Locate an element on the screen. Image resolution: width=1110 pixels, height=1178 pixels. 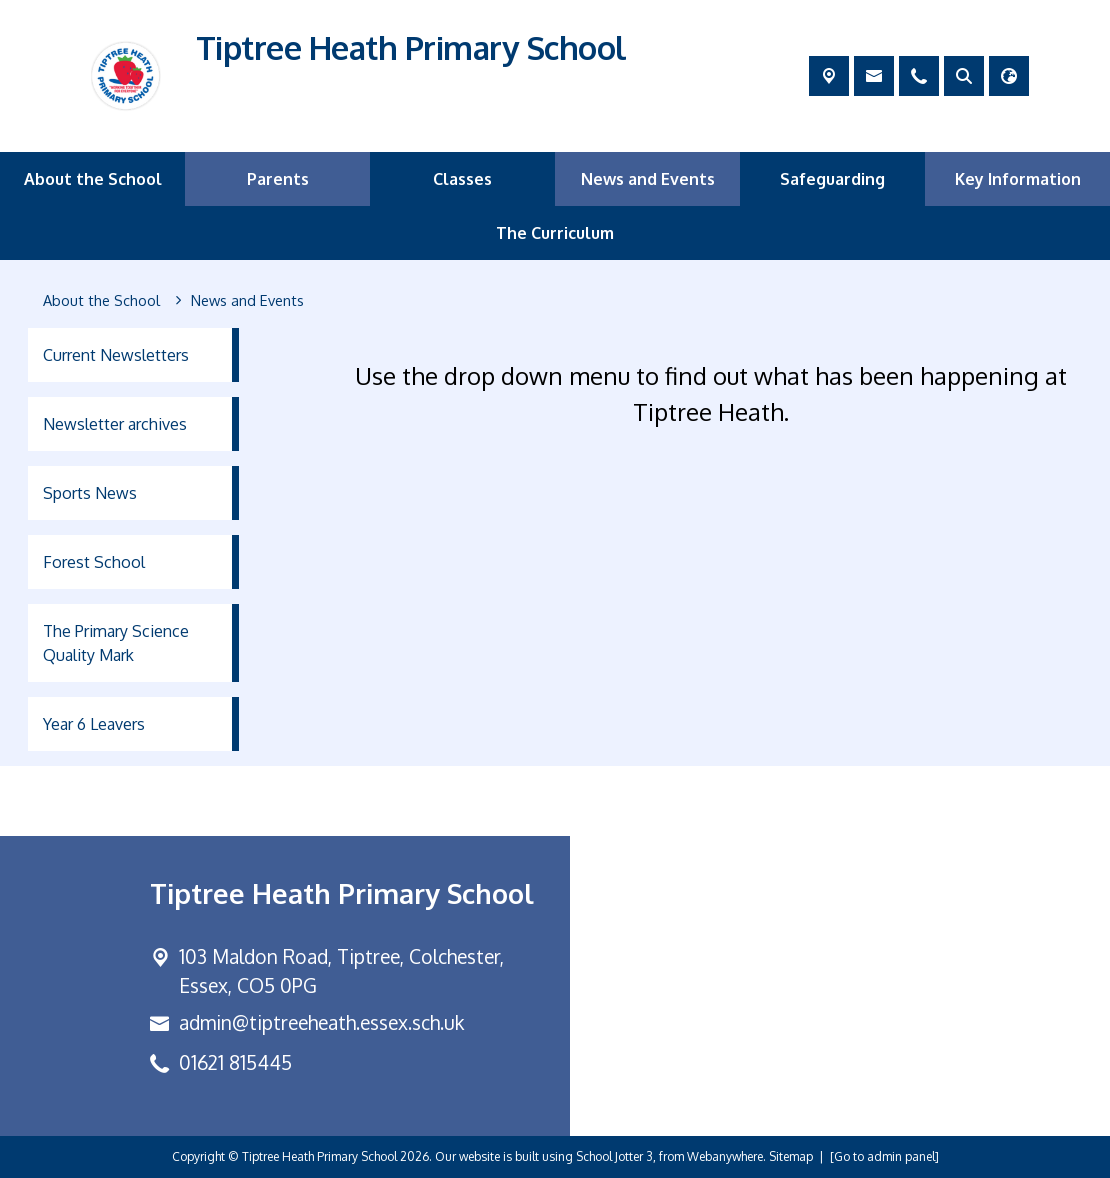
Sports News [menuitem] is located at coordinates (90, 493).